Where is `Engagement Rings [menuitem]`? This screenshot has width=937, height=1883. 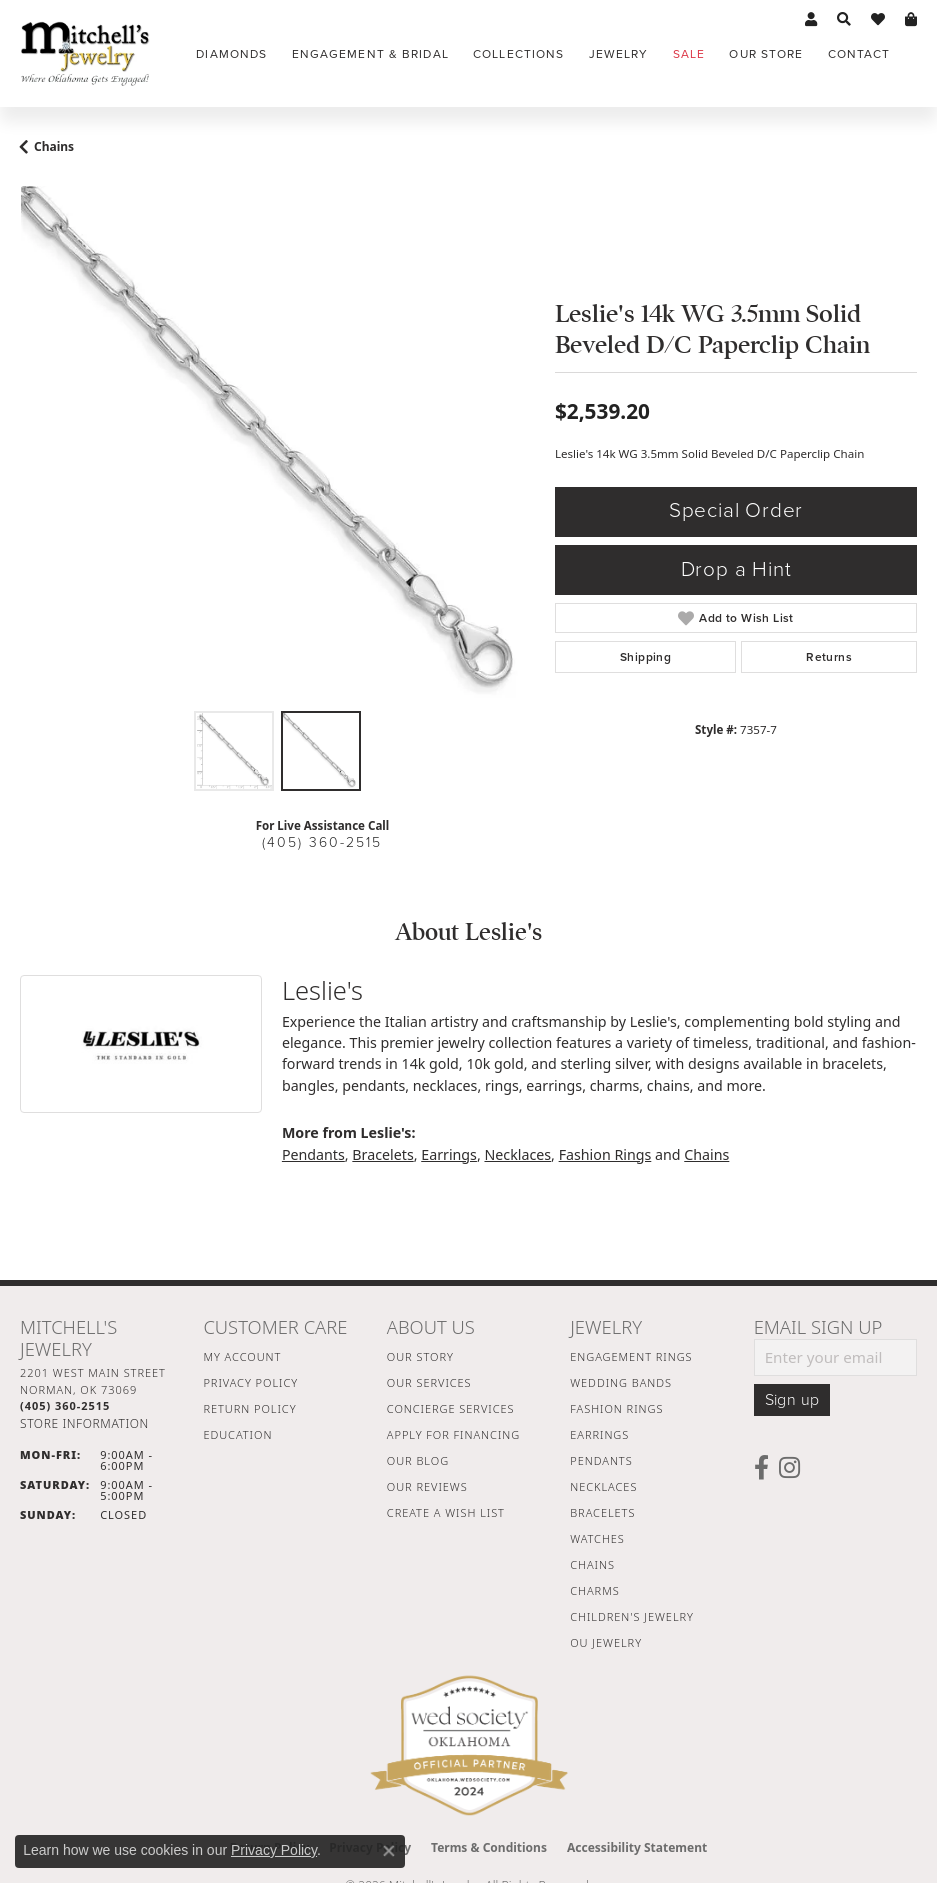
Engagement Rings [menuitem] is located at coordinates (631, 1356).